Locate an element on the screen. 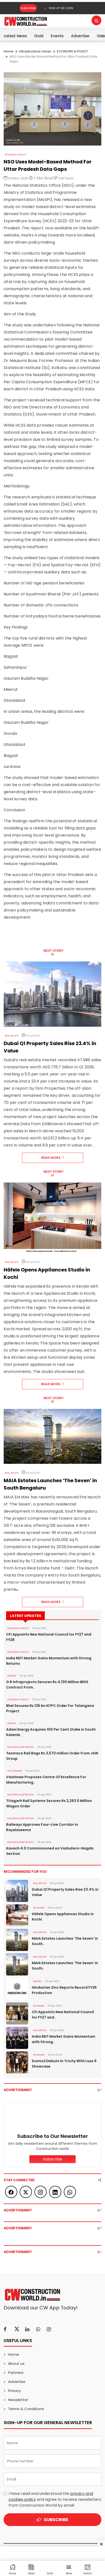 This screenshot has height=2576, width=105. G R Infraprojects Secures Rs 4,130 Million BESS Contract From.. is located at coordinates (47, 1684).